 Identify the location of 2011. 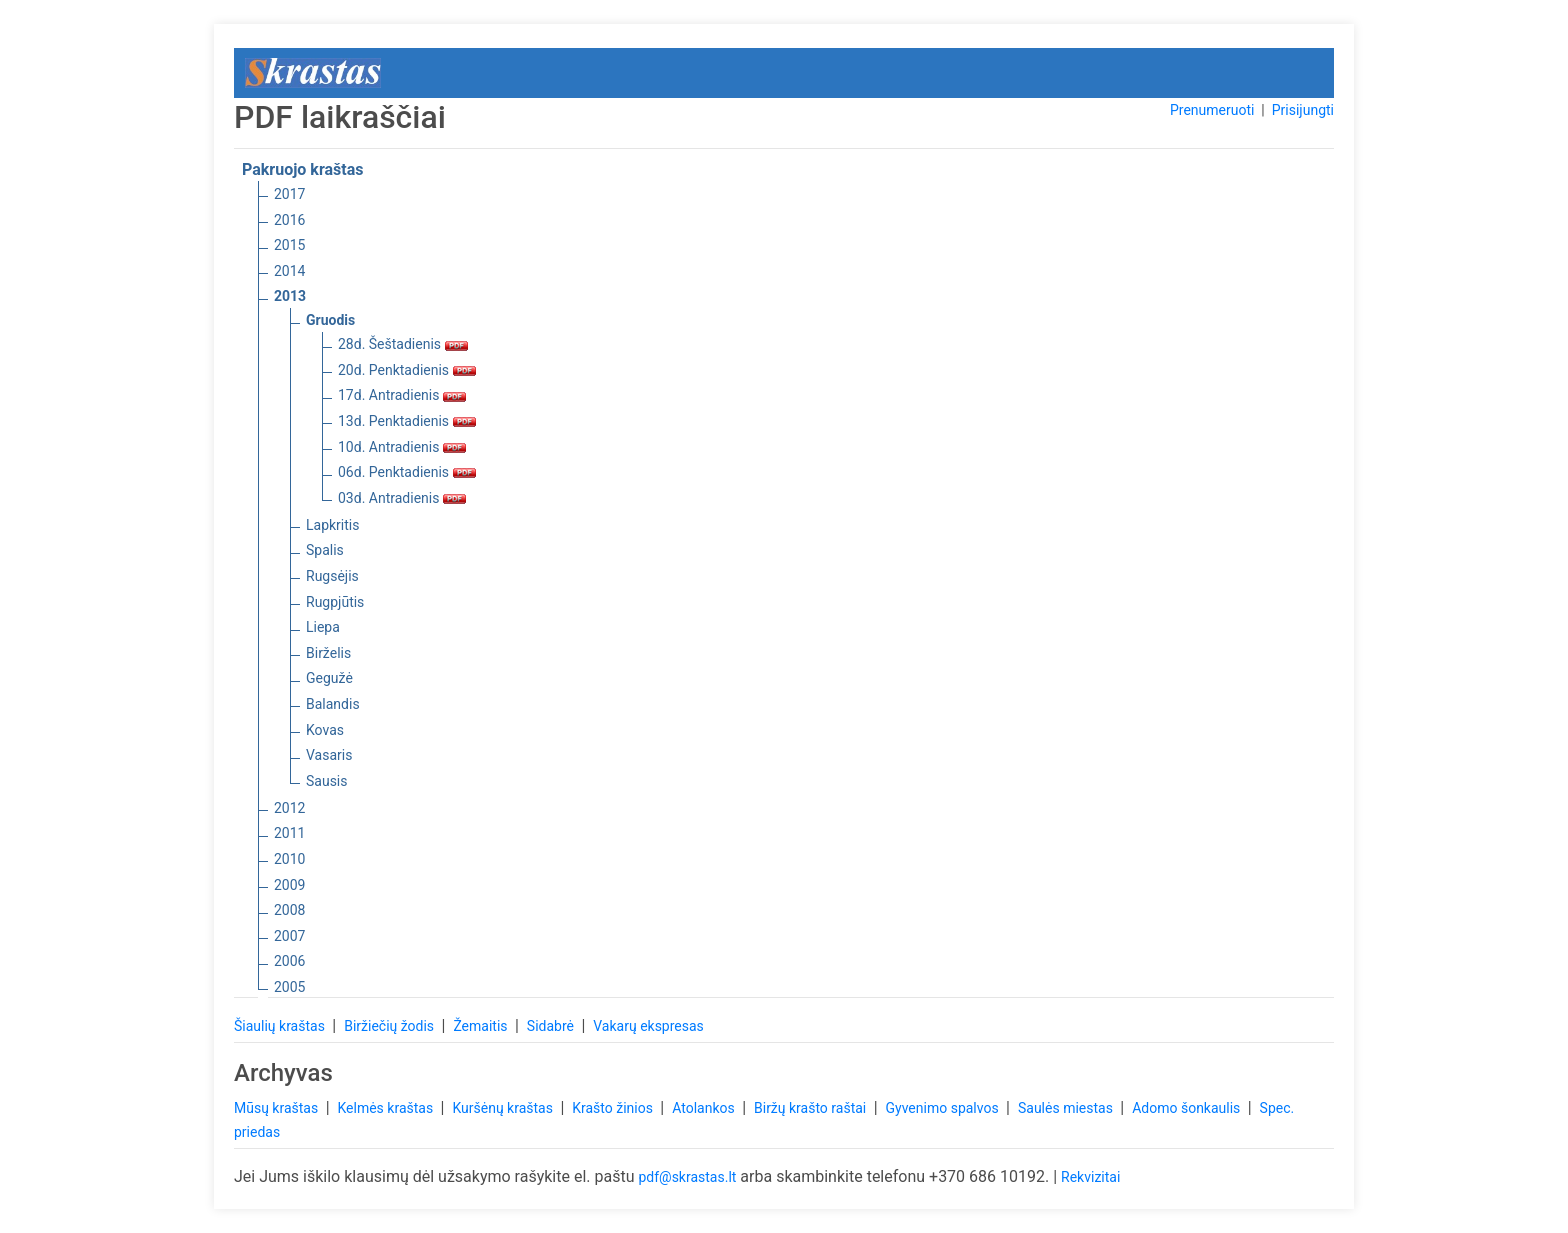
(289, 833).